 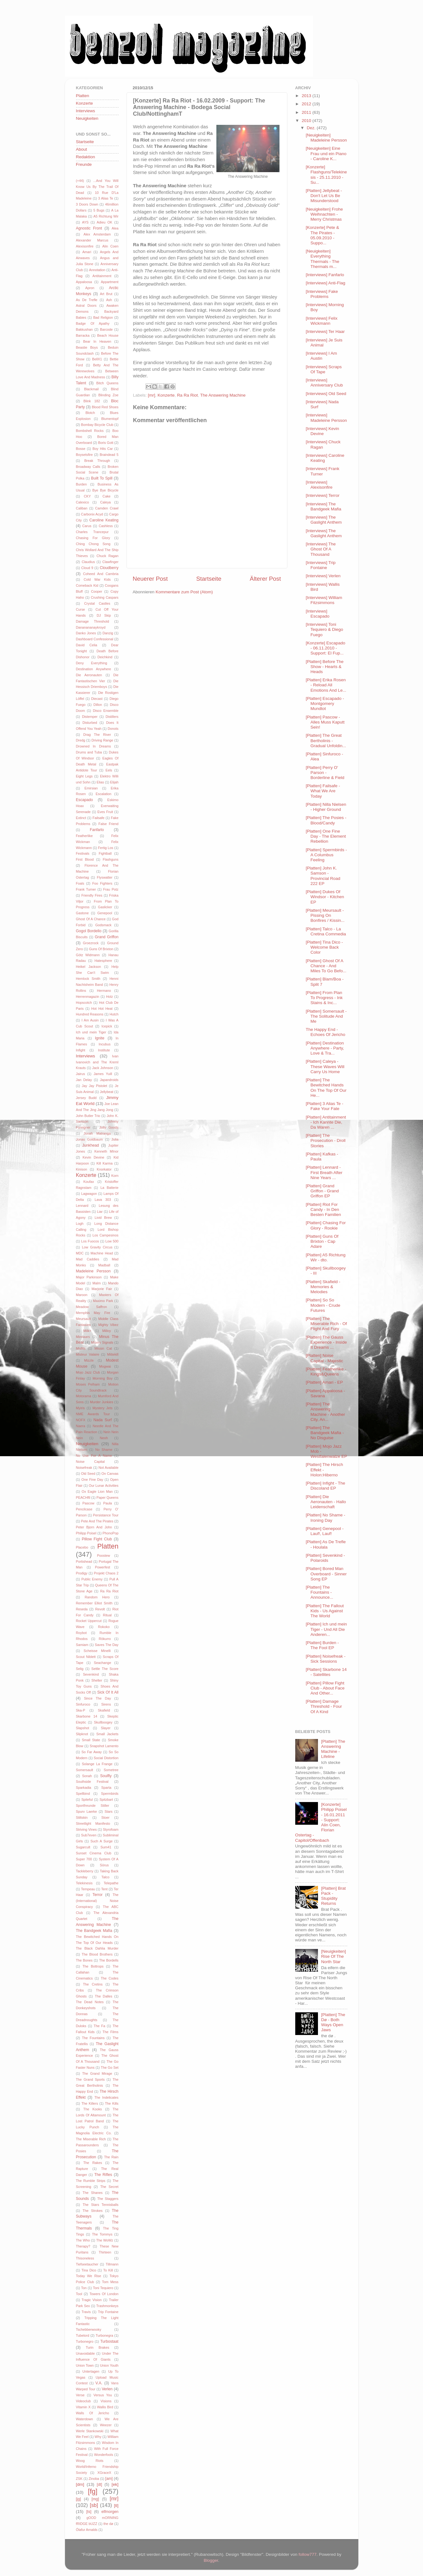 I want to click on Slapshot, so click(x=82, y=1728).